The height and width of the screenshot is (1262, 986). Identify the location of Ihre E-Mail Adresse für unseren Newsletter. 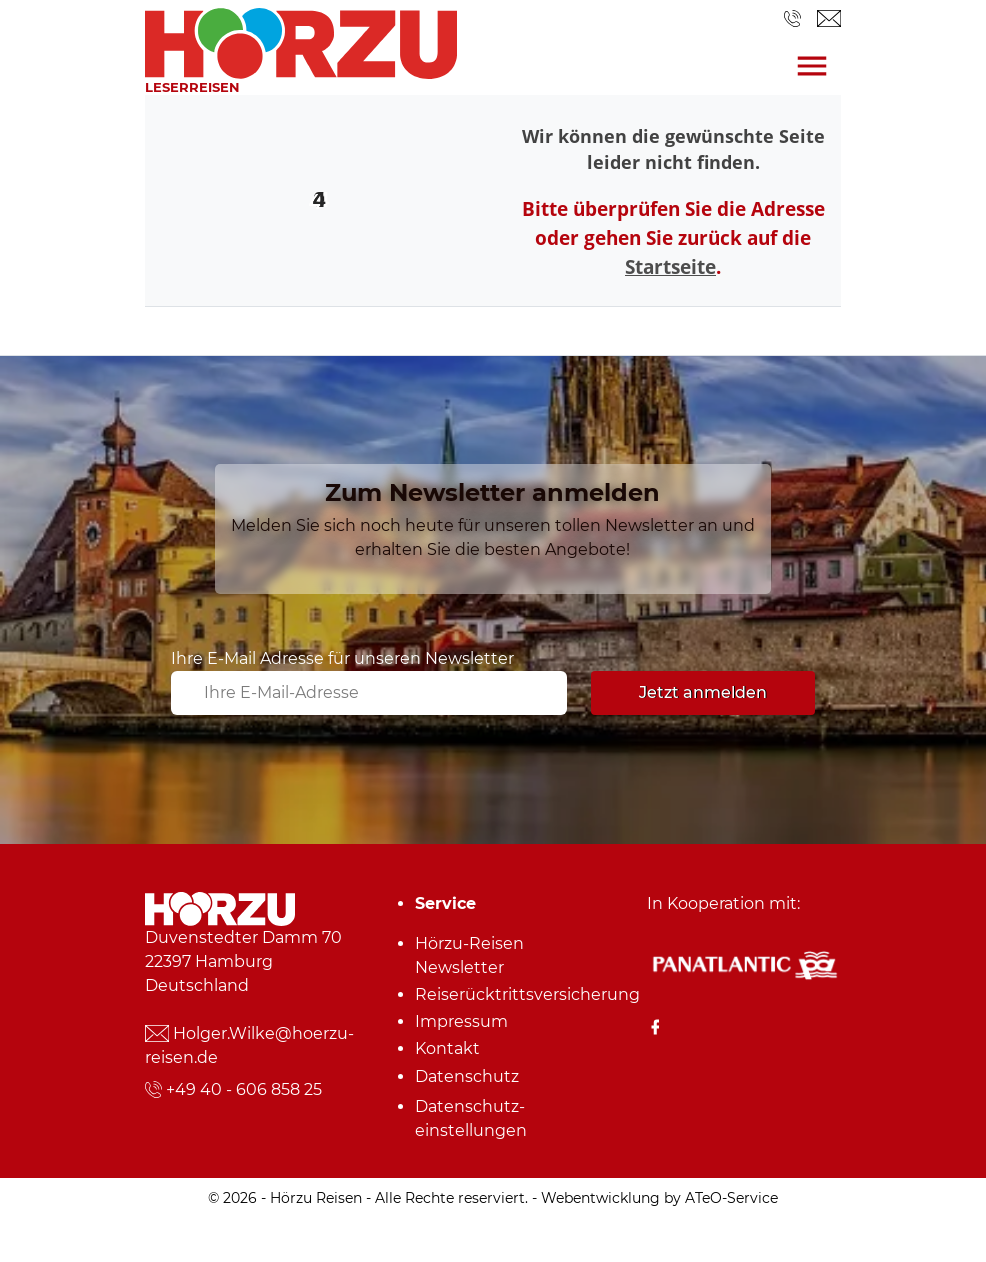
(342, 658).